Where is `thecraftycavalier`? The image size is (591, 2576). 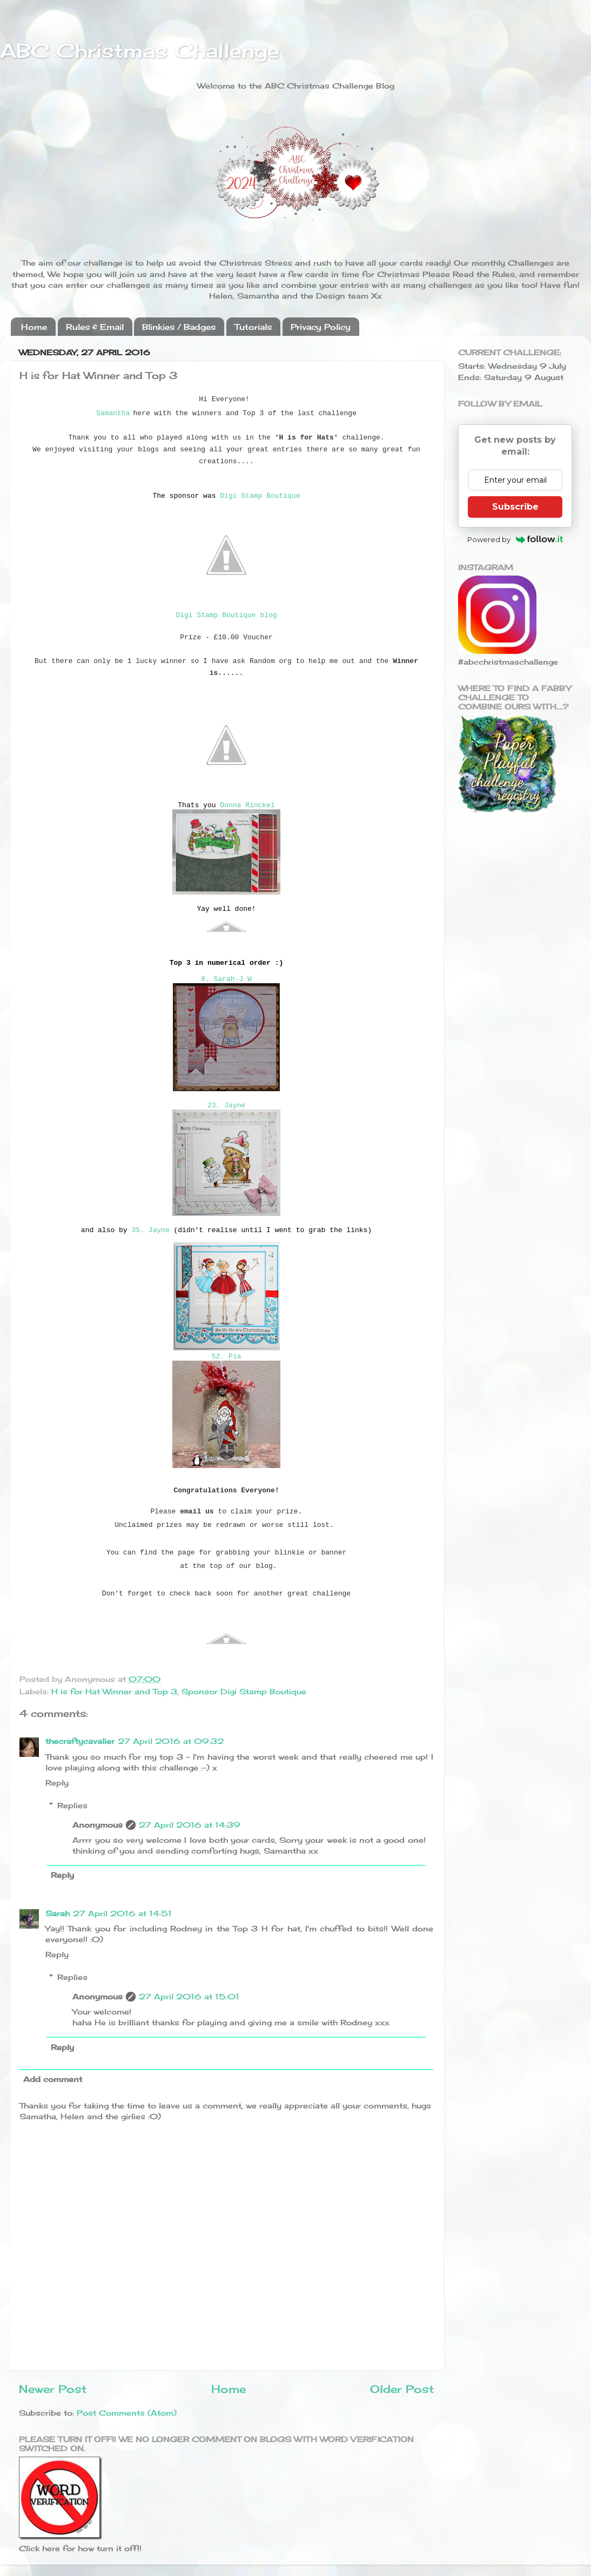
thecraftycavalier is located at coordinates (80, 1741).